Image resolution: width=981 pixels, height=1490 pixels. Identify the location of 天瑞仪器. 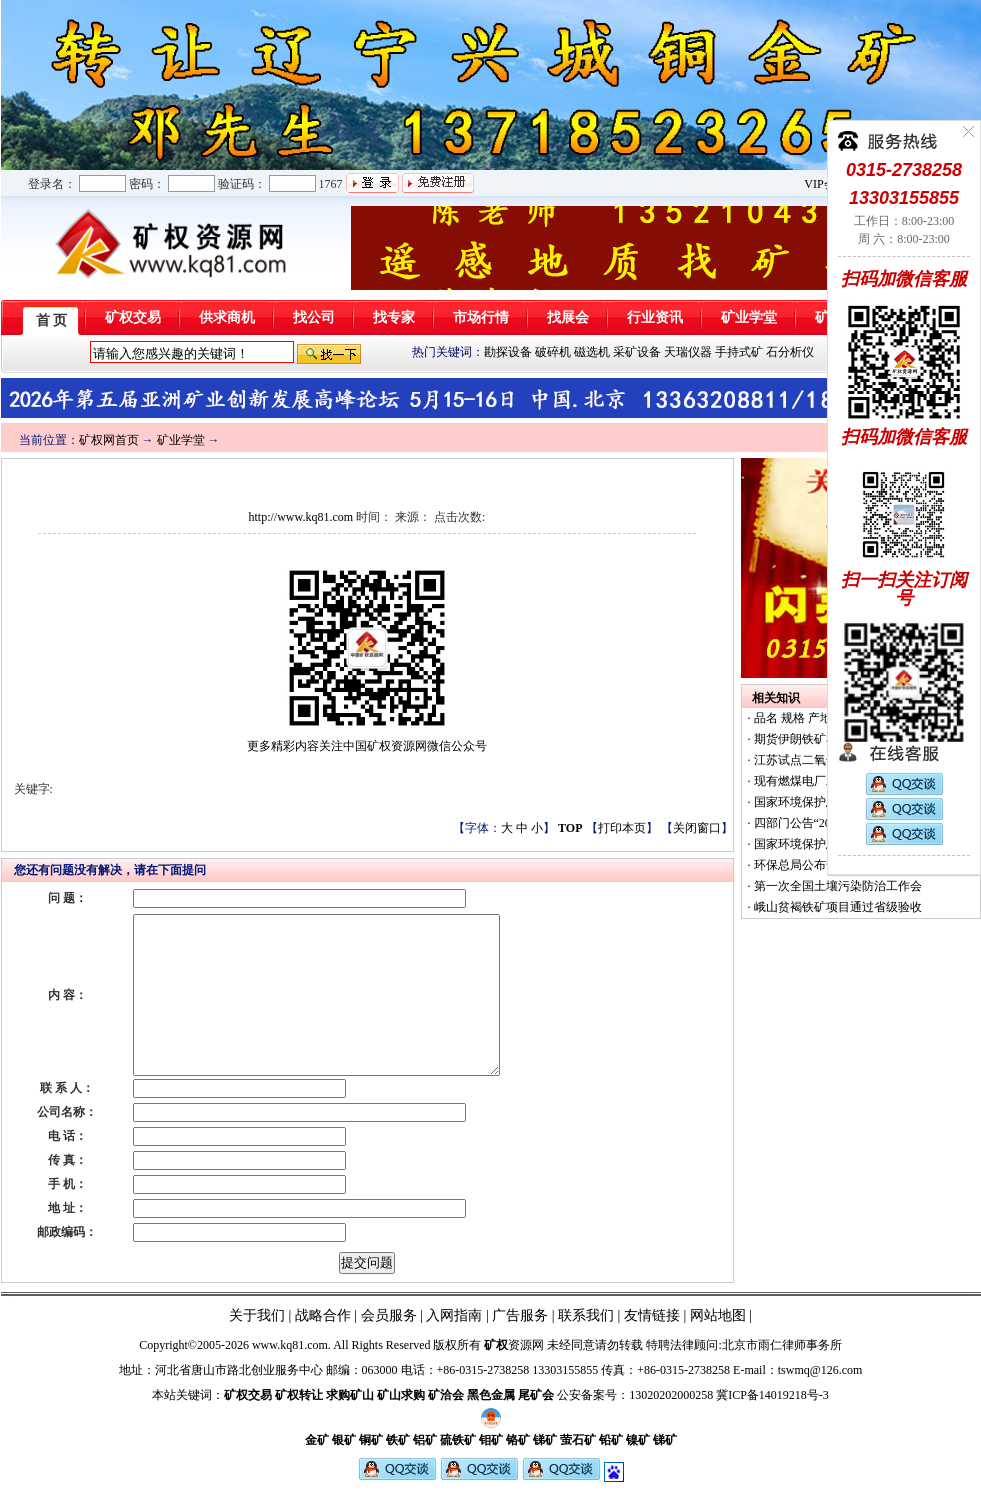
(688, 352).